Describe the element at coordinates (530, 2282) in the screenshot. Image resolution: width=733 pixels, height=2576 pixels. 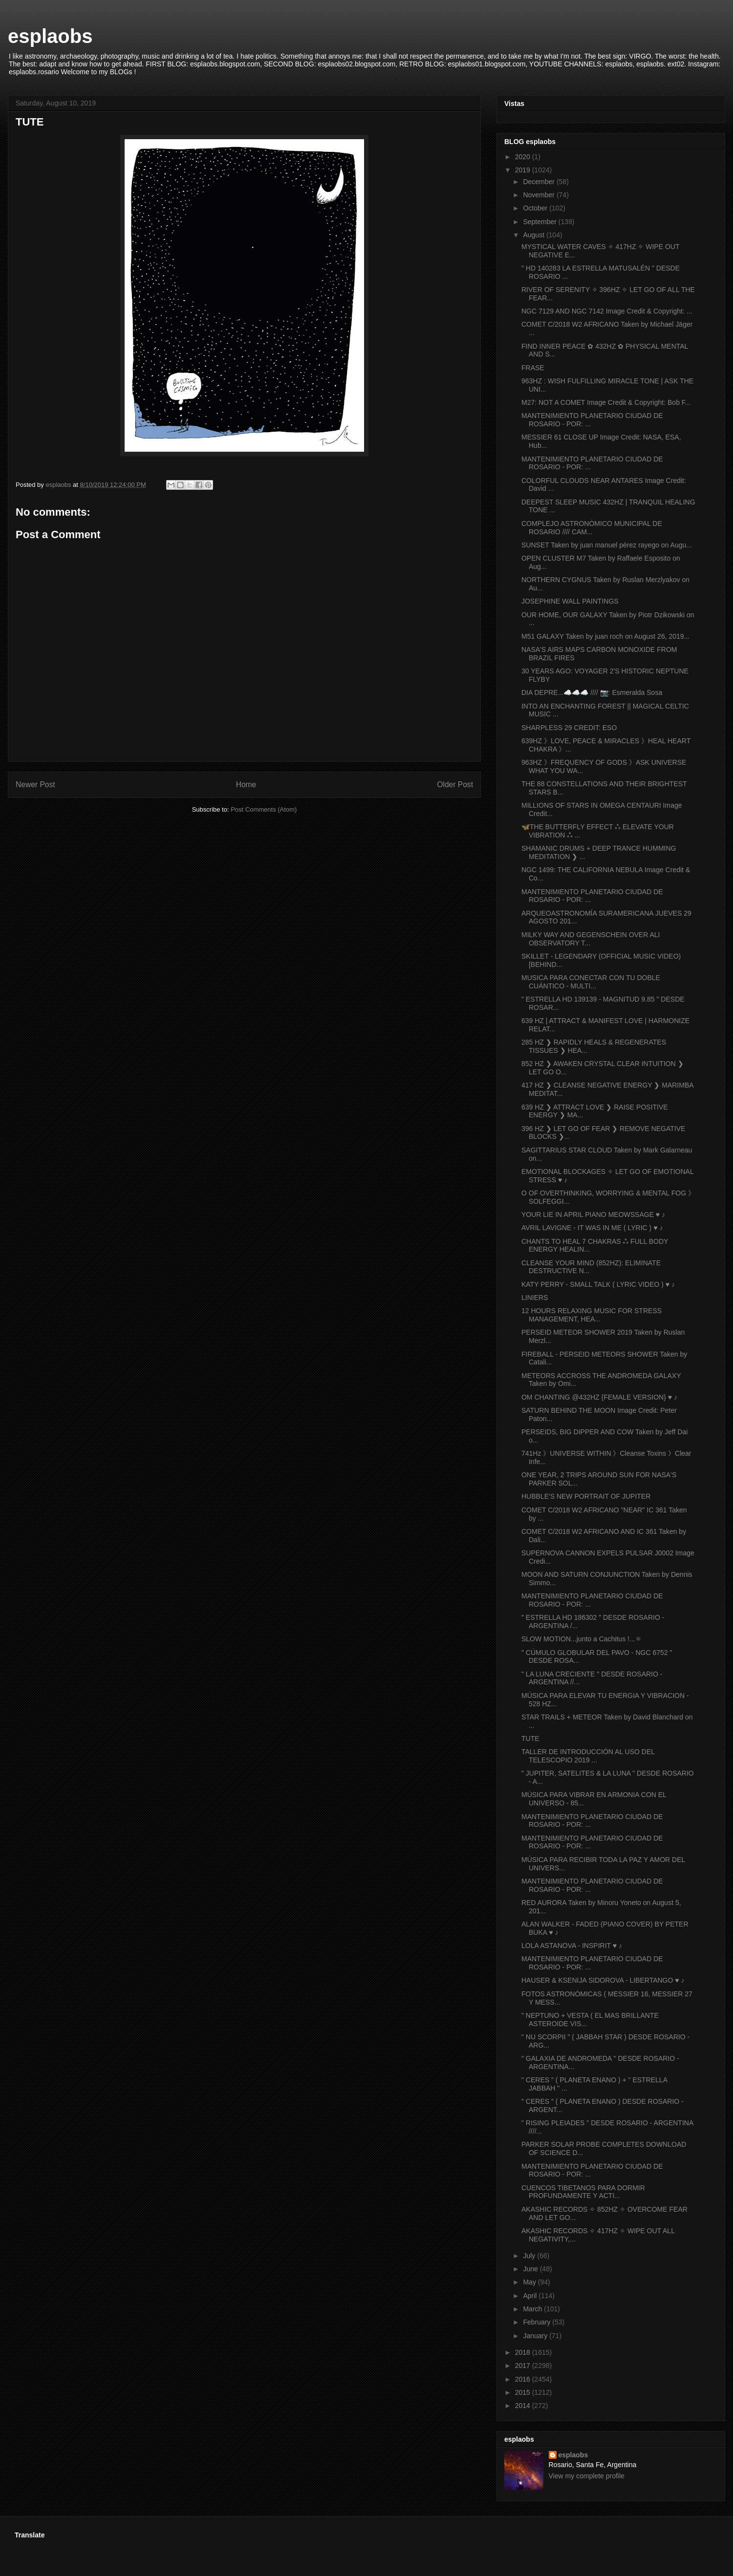
I see `May` at that location.